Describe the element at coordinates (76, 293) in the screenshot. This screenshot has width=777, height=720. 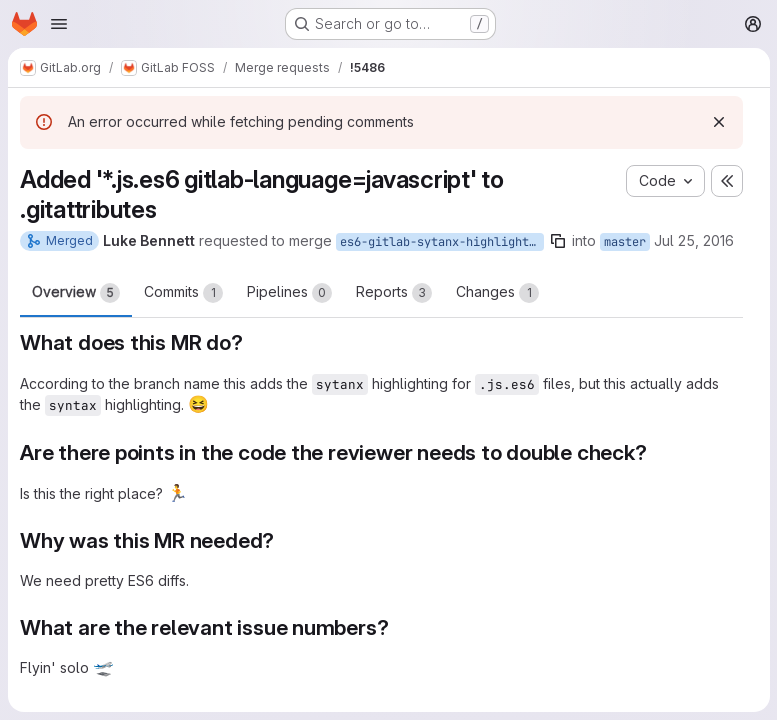
I see `Overview` at that location.